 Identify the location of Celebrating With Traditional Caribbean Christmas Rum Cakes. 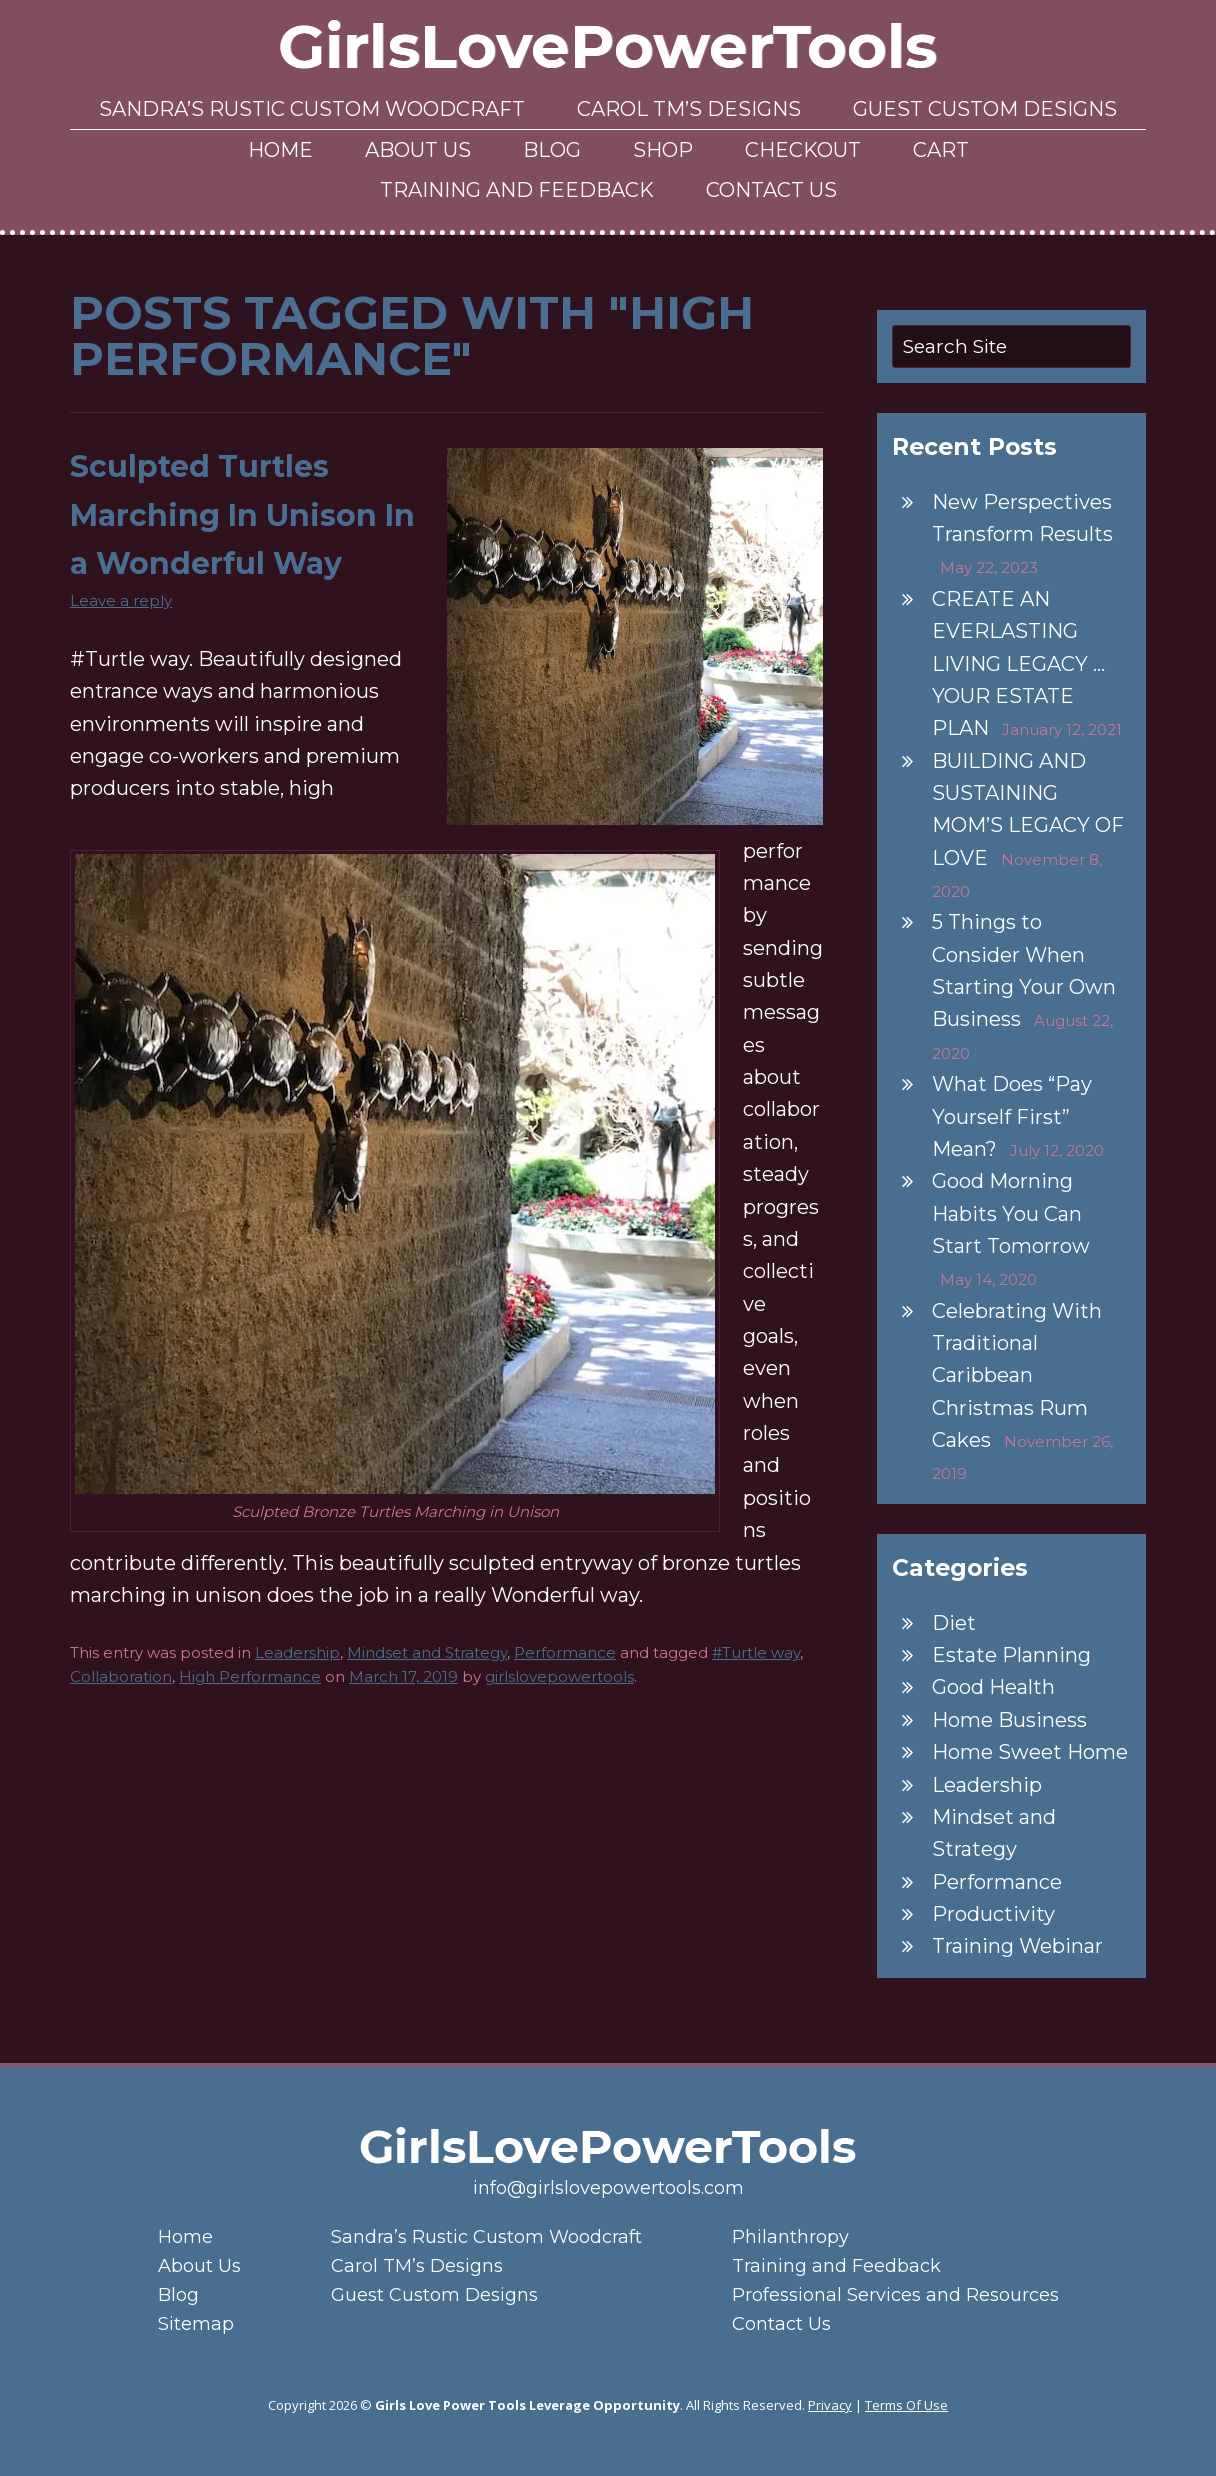
(1017, 1375).